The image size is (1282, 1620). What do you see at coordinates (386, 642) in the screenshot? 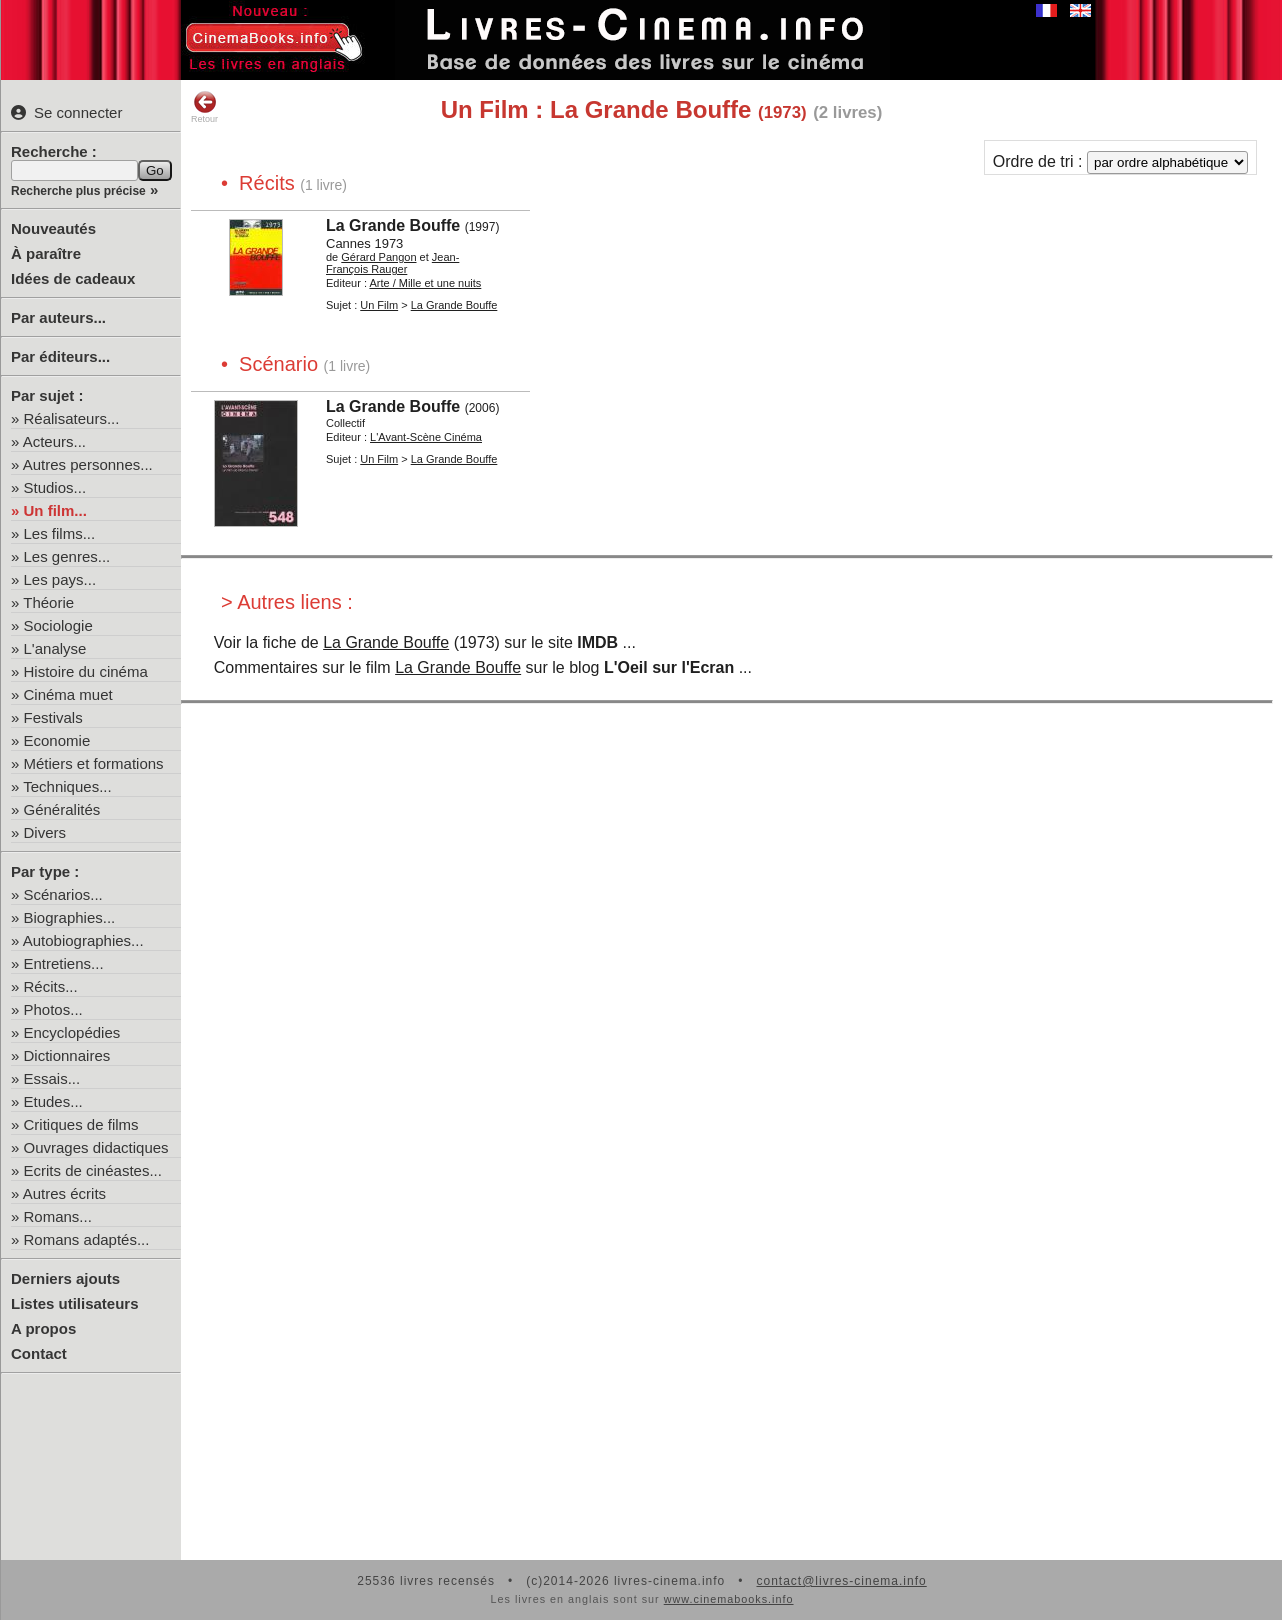
I see `La Grande Bouffe` at bounding box center [386, 642].